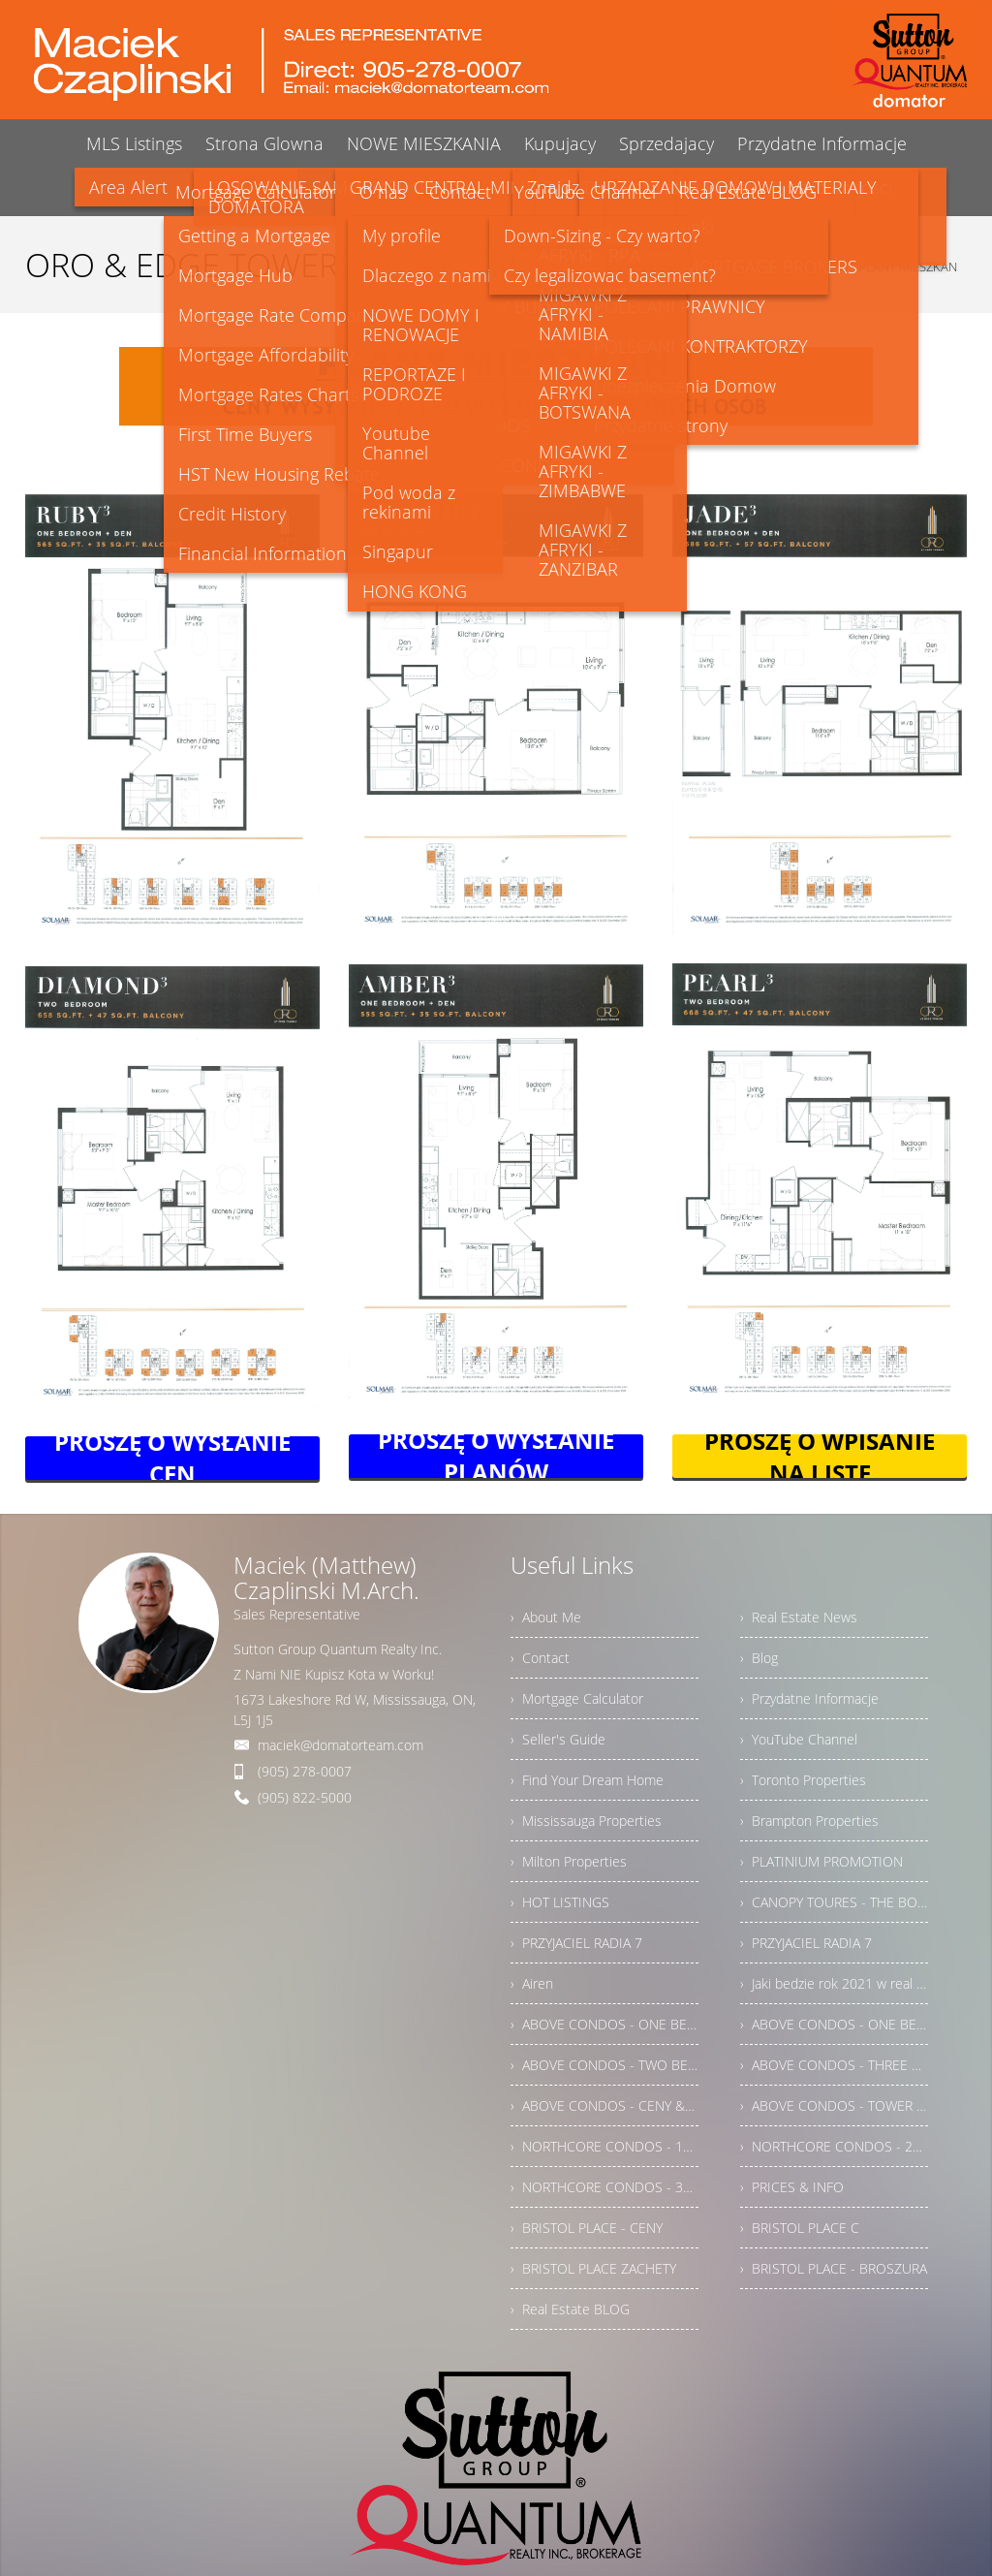 The image size is (992, 2576). I want to click on › YouTube Channel, so click(798, 1739).